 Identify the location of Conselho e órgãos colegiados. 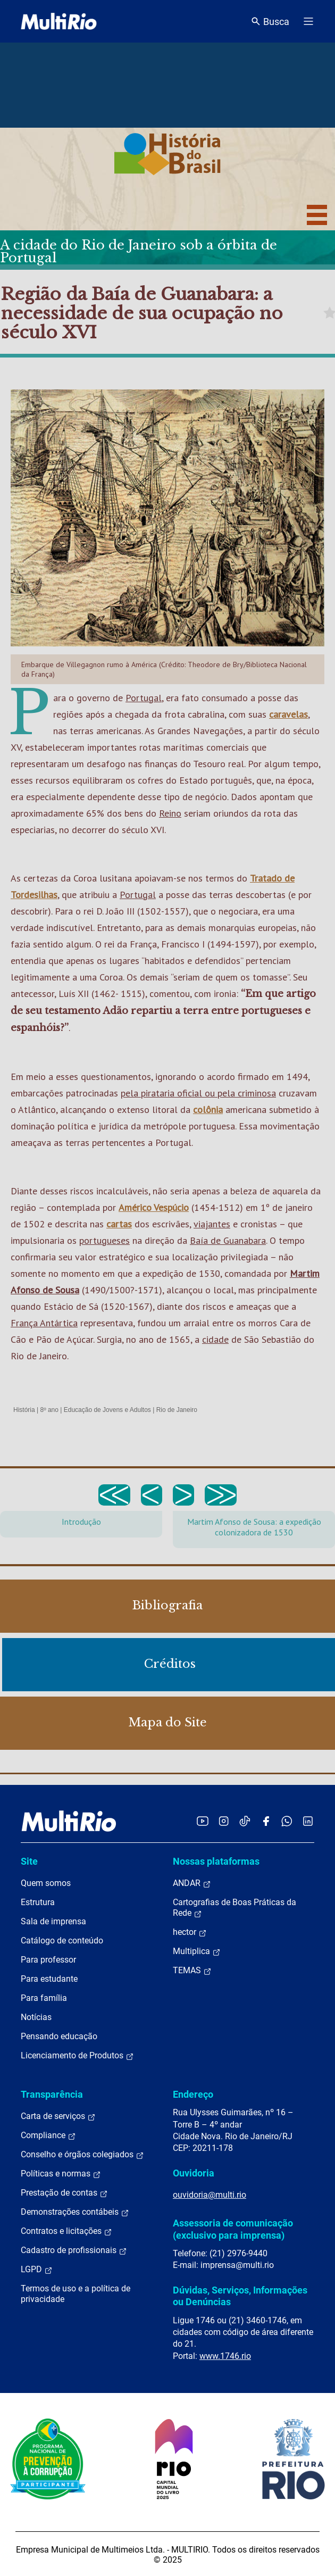
(82, 2154).